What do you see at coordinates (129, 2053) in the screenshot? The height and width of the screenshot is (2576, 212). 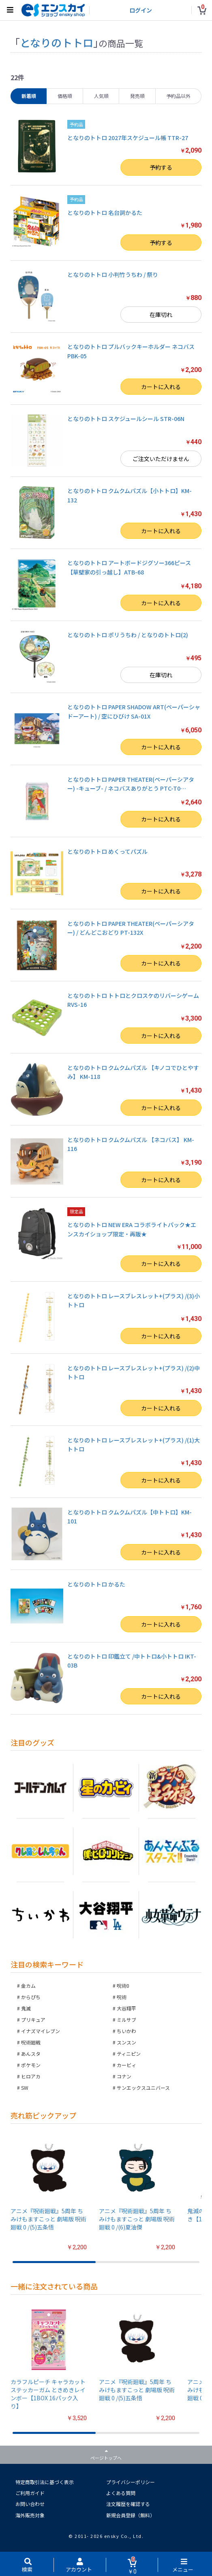 I see `ティニピン` at bounding box center [129, 2053].